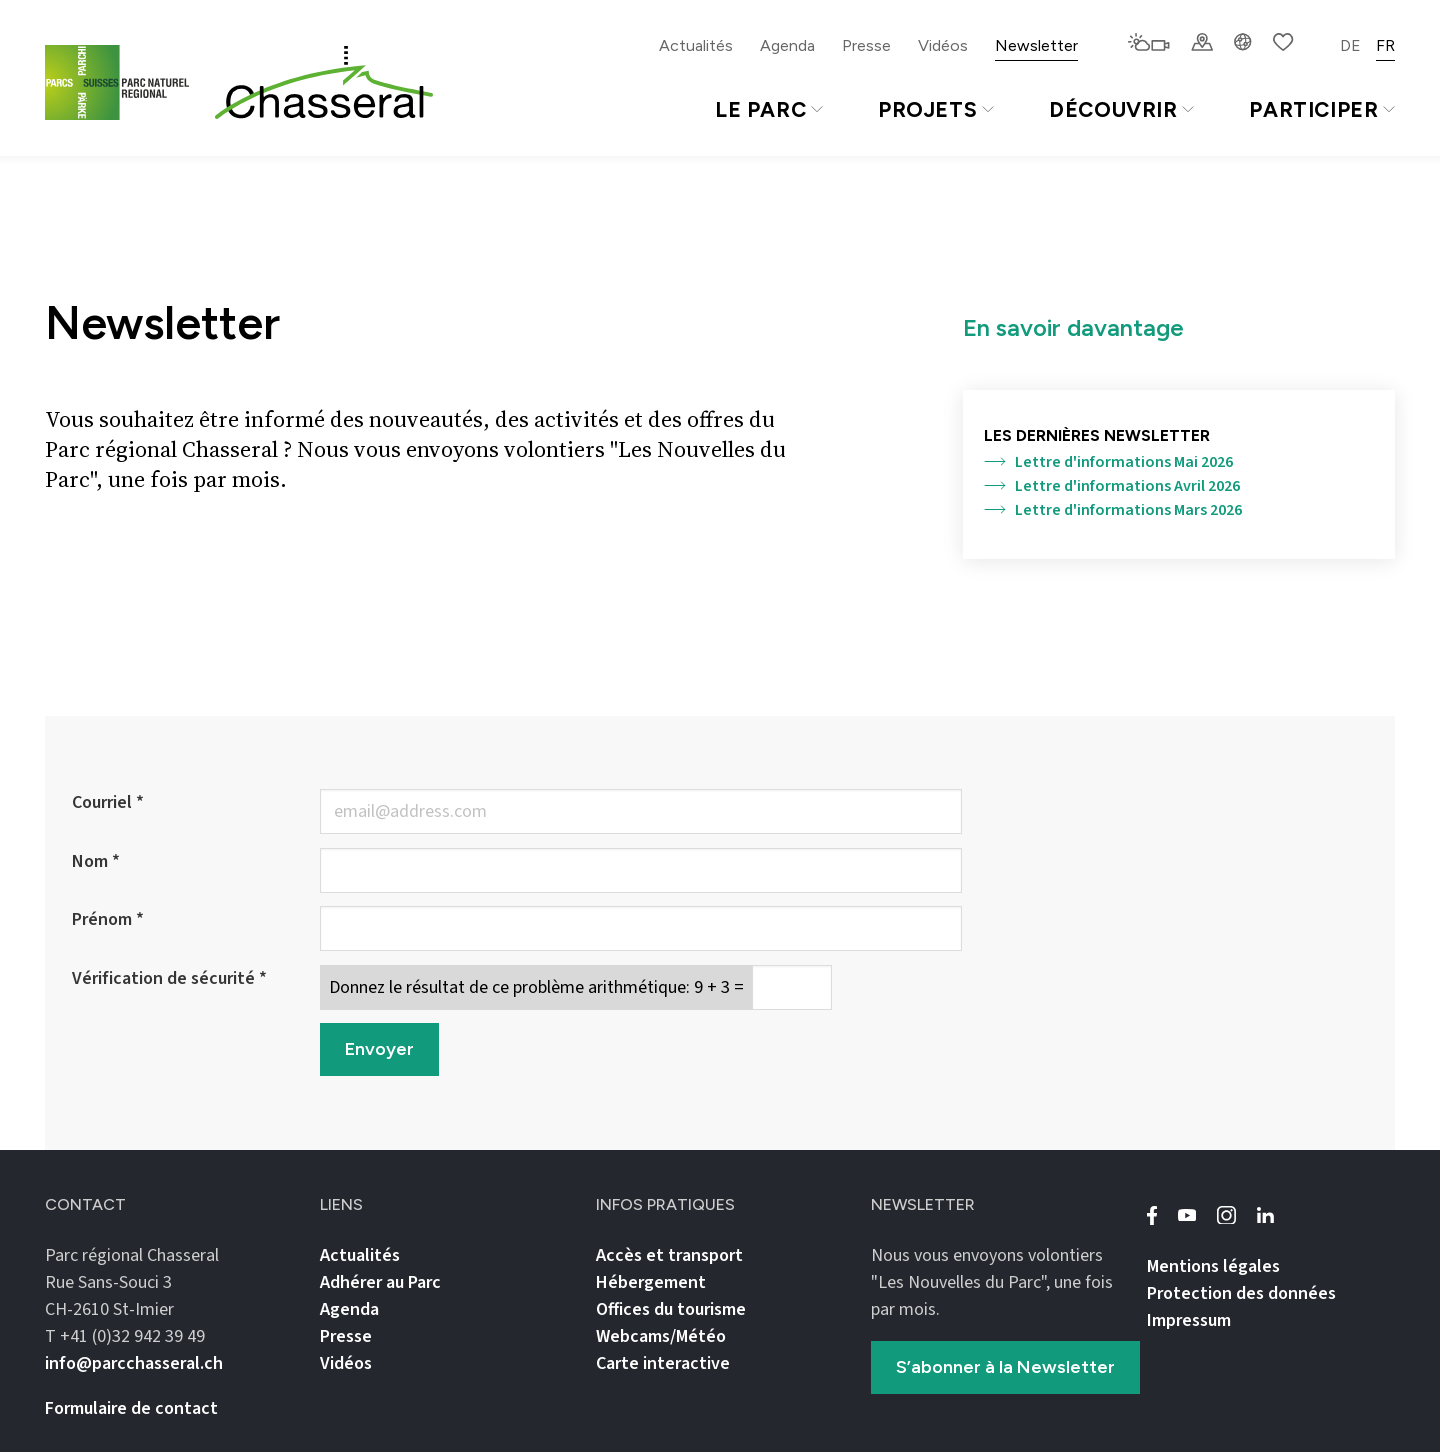  I want to click on Carte interactive, so click(663, 1363).